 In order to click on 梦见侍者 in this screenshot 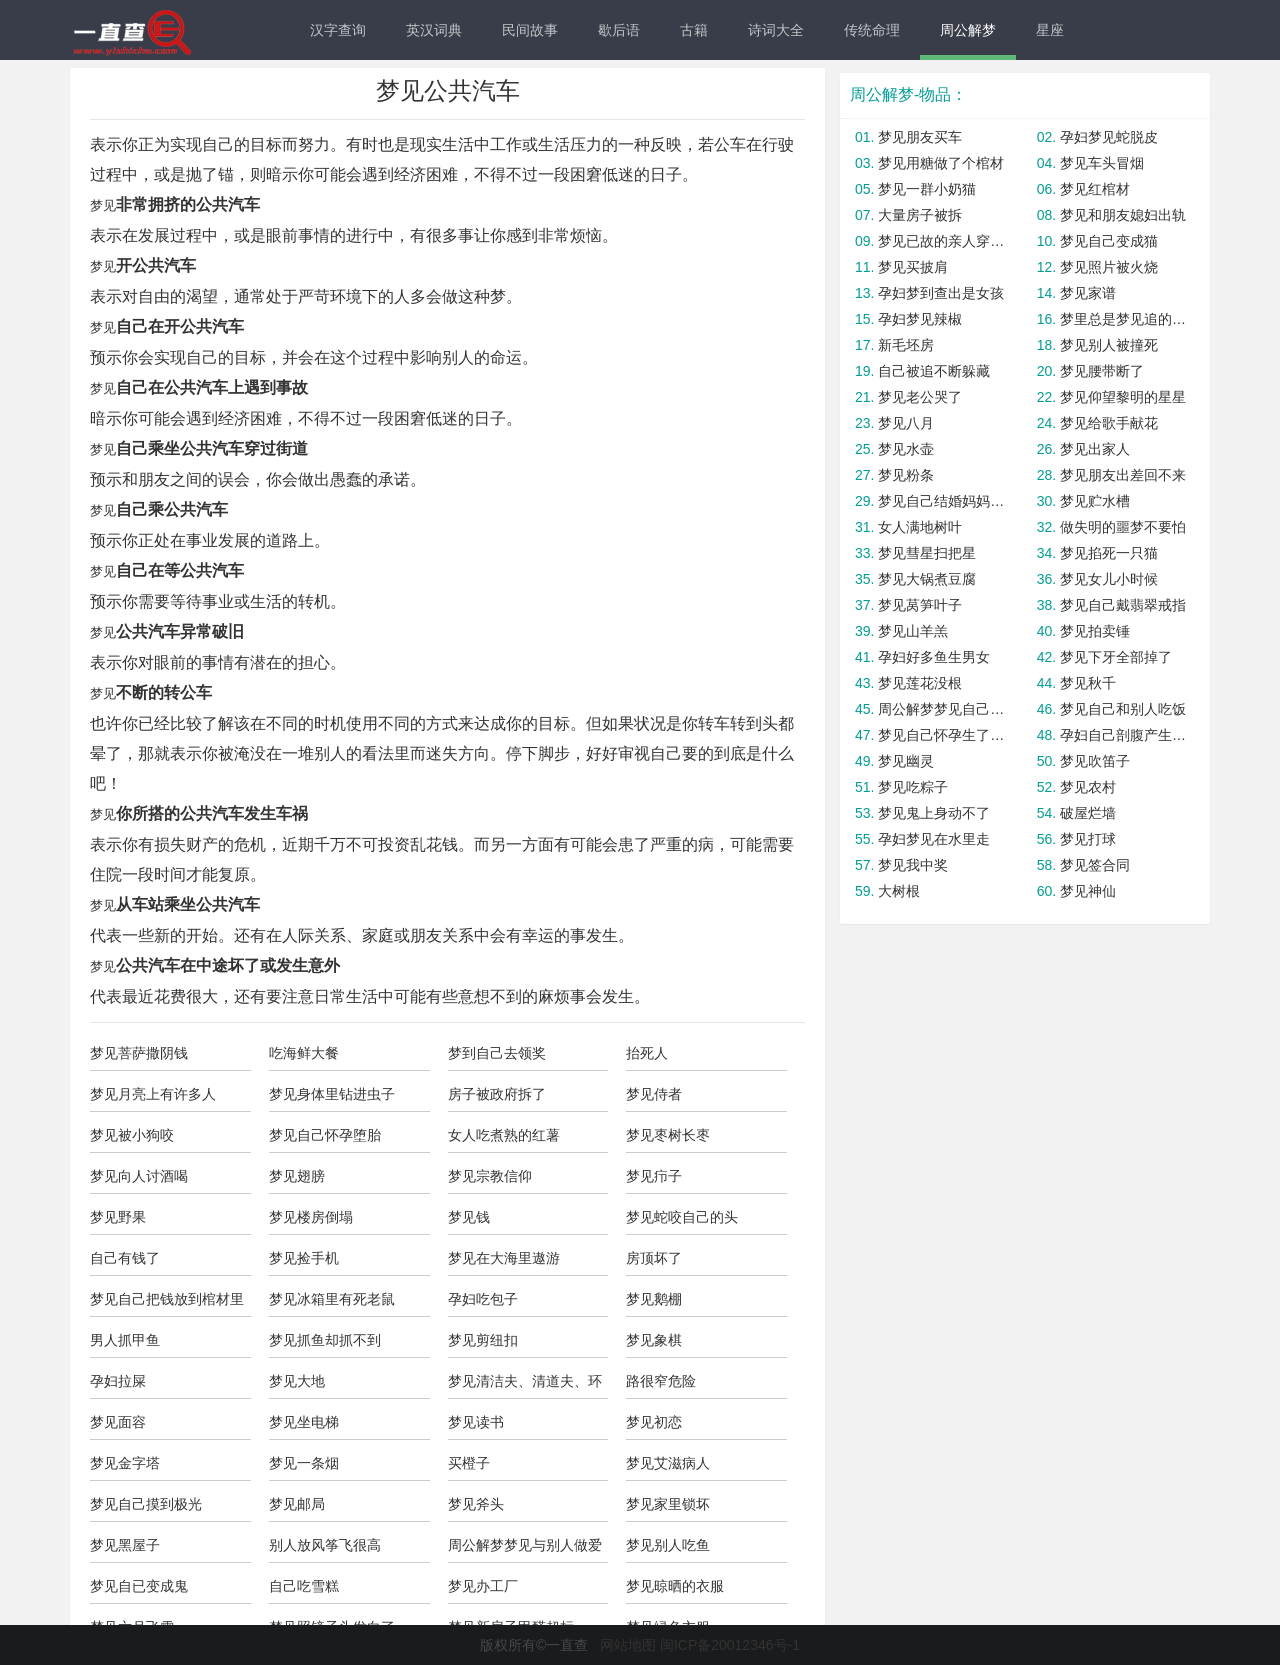, I will do `click(654, 1094)`.